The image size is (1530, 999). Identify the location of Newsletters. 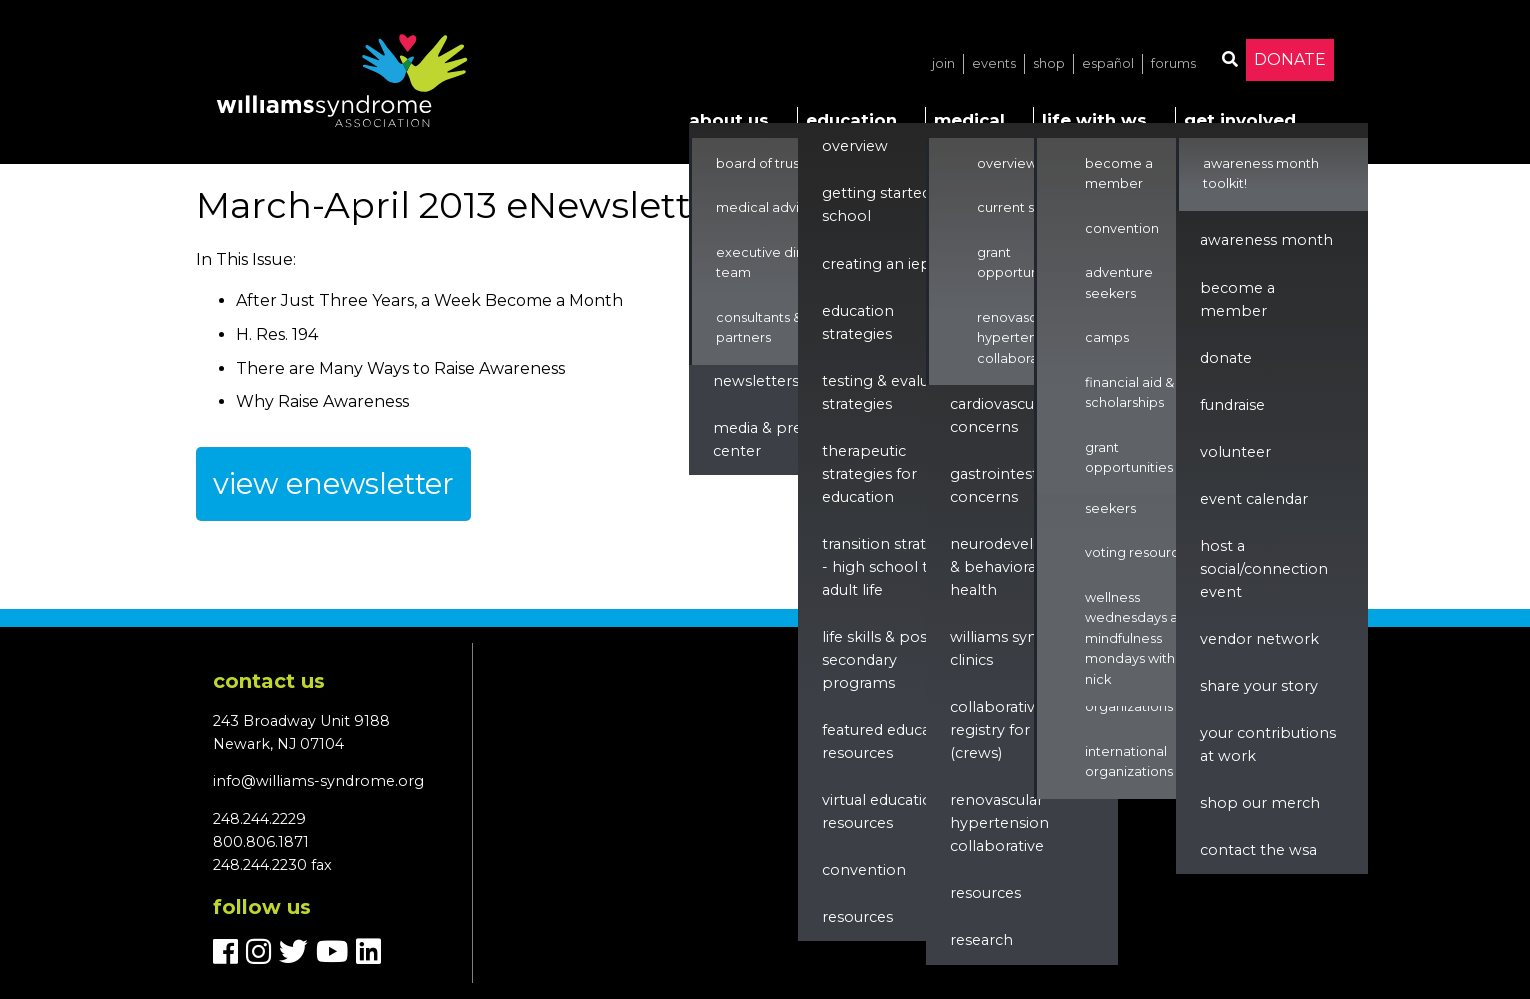
(756, 381).